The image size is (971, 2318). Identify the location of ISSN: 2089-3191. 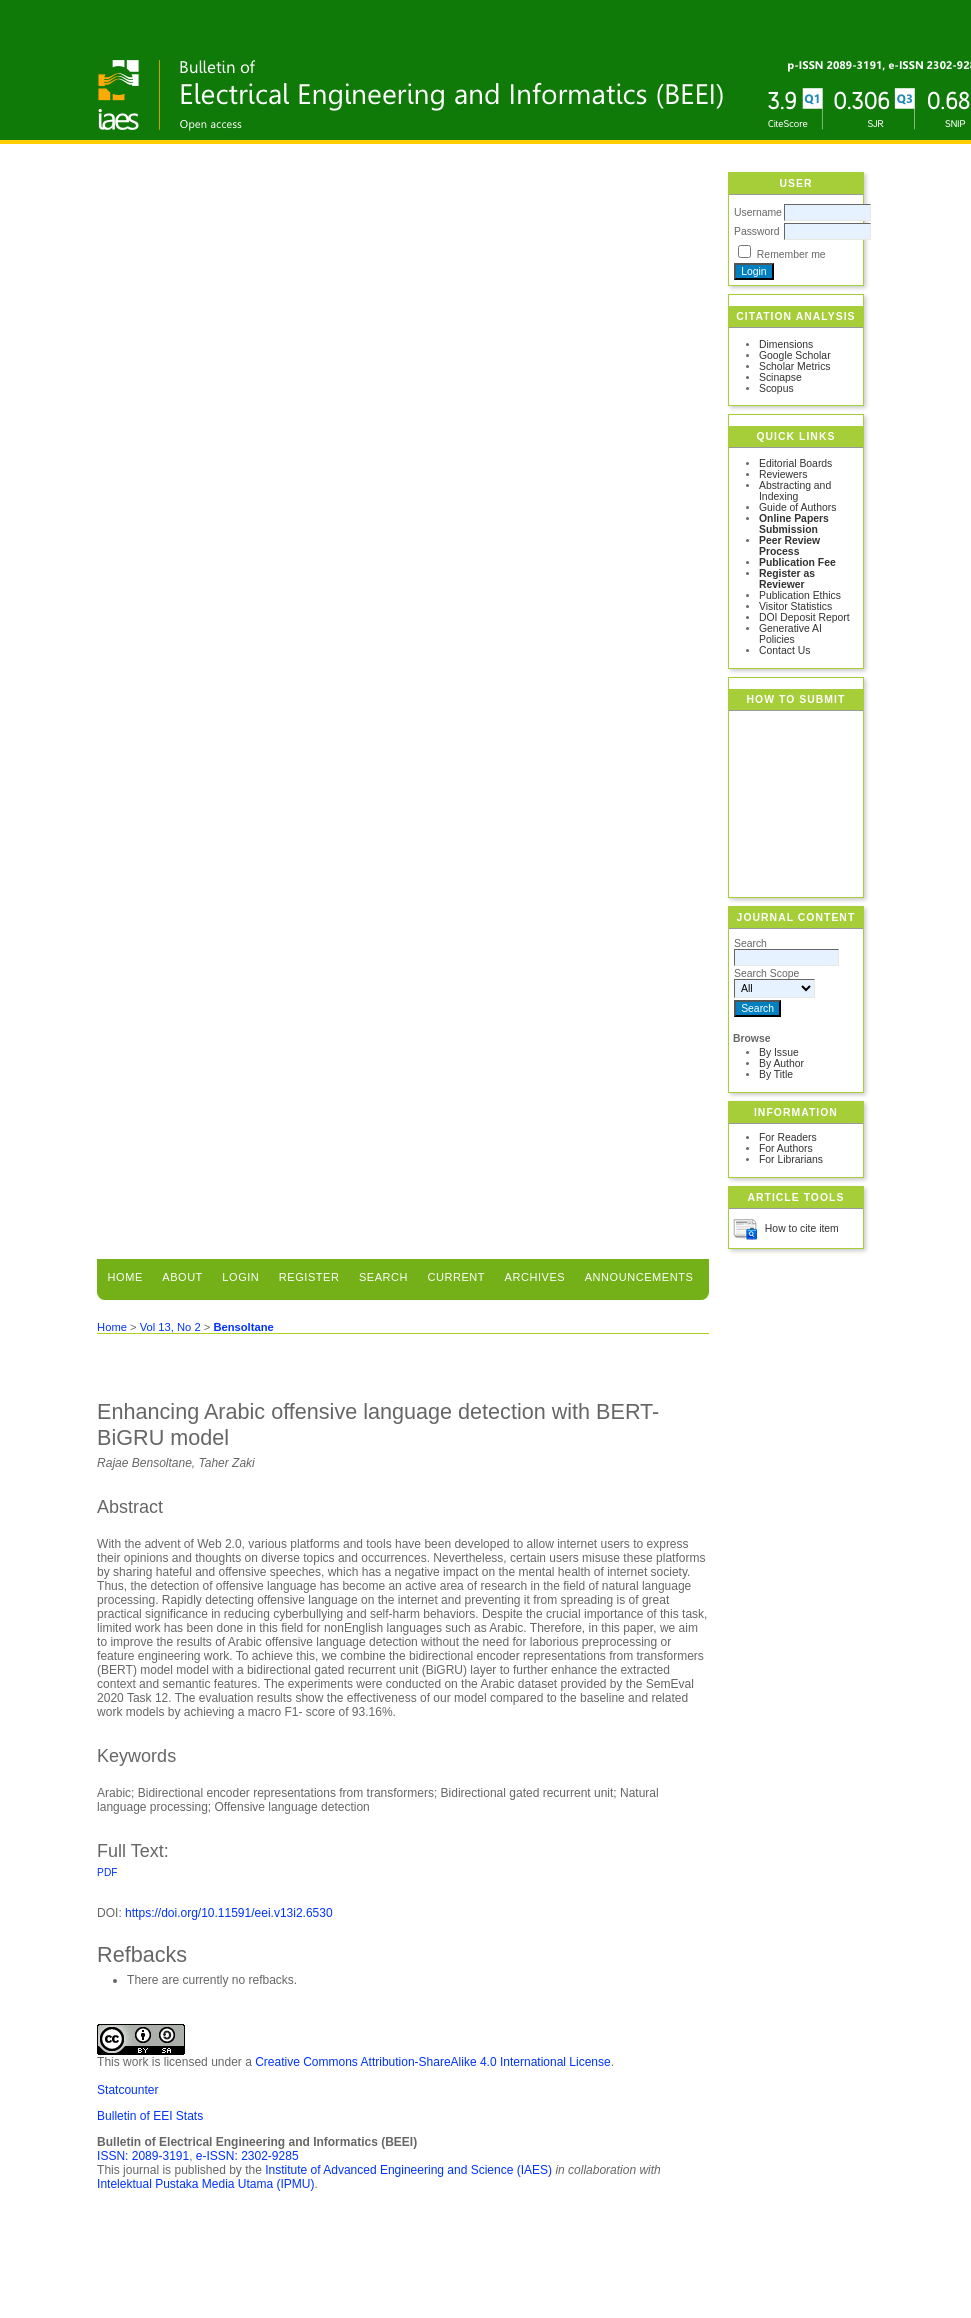
(143, 2156).